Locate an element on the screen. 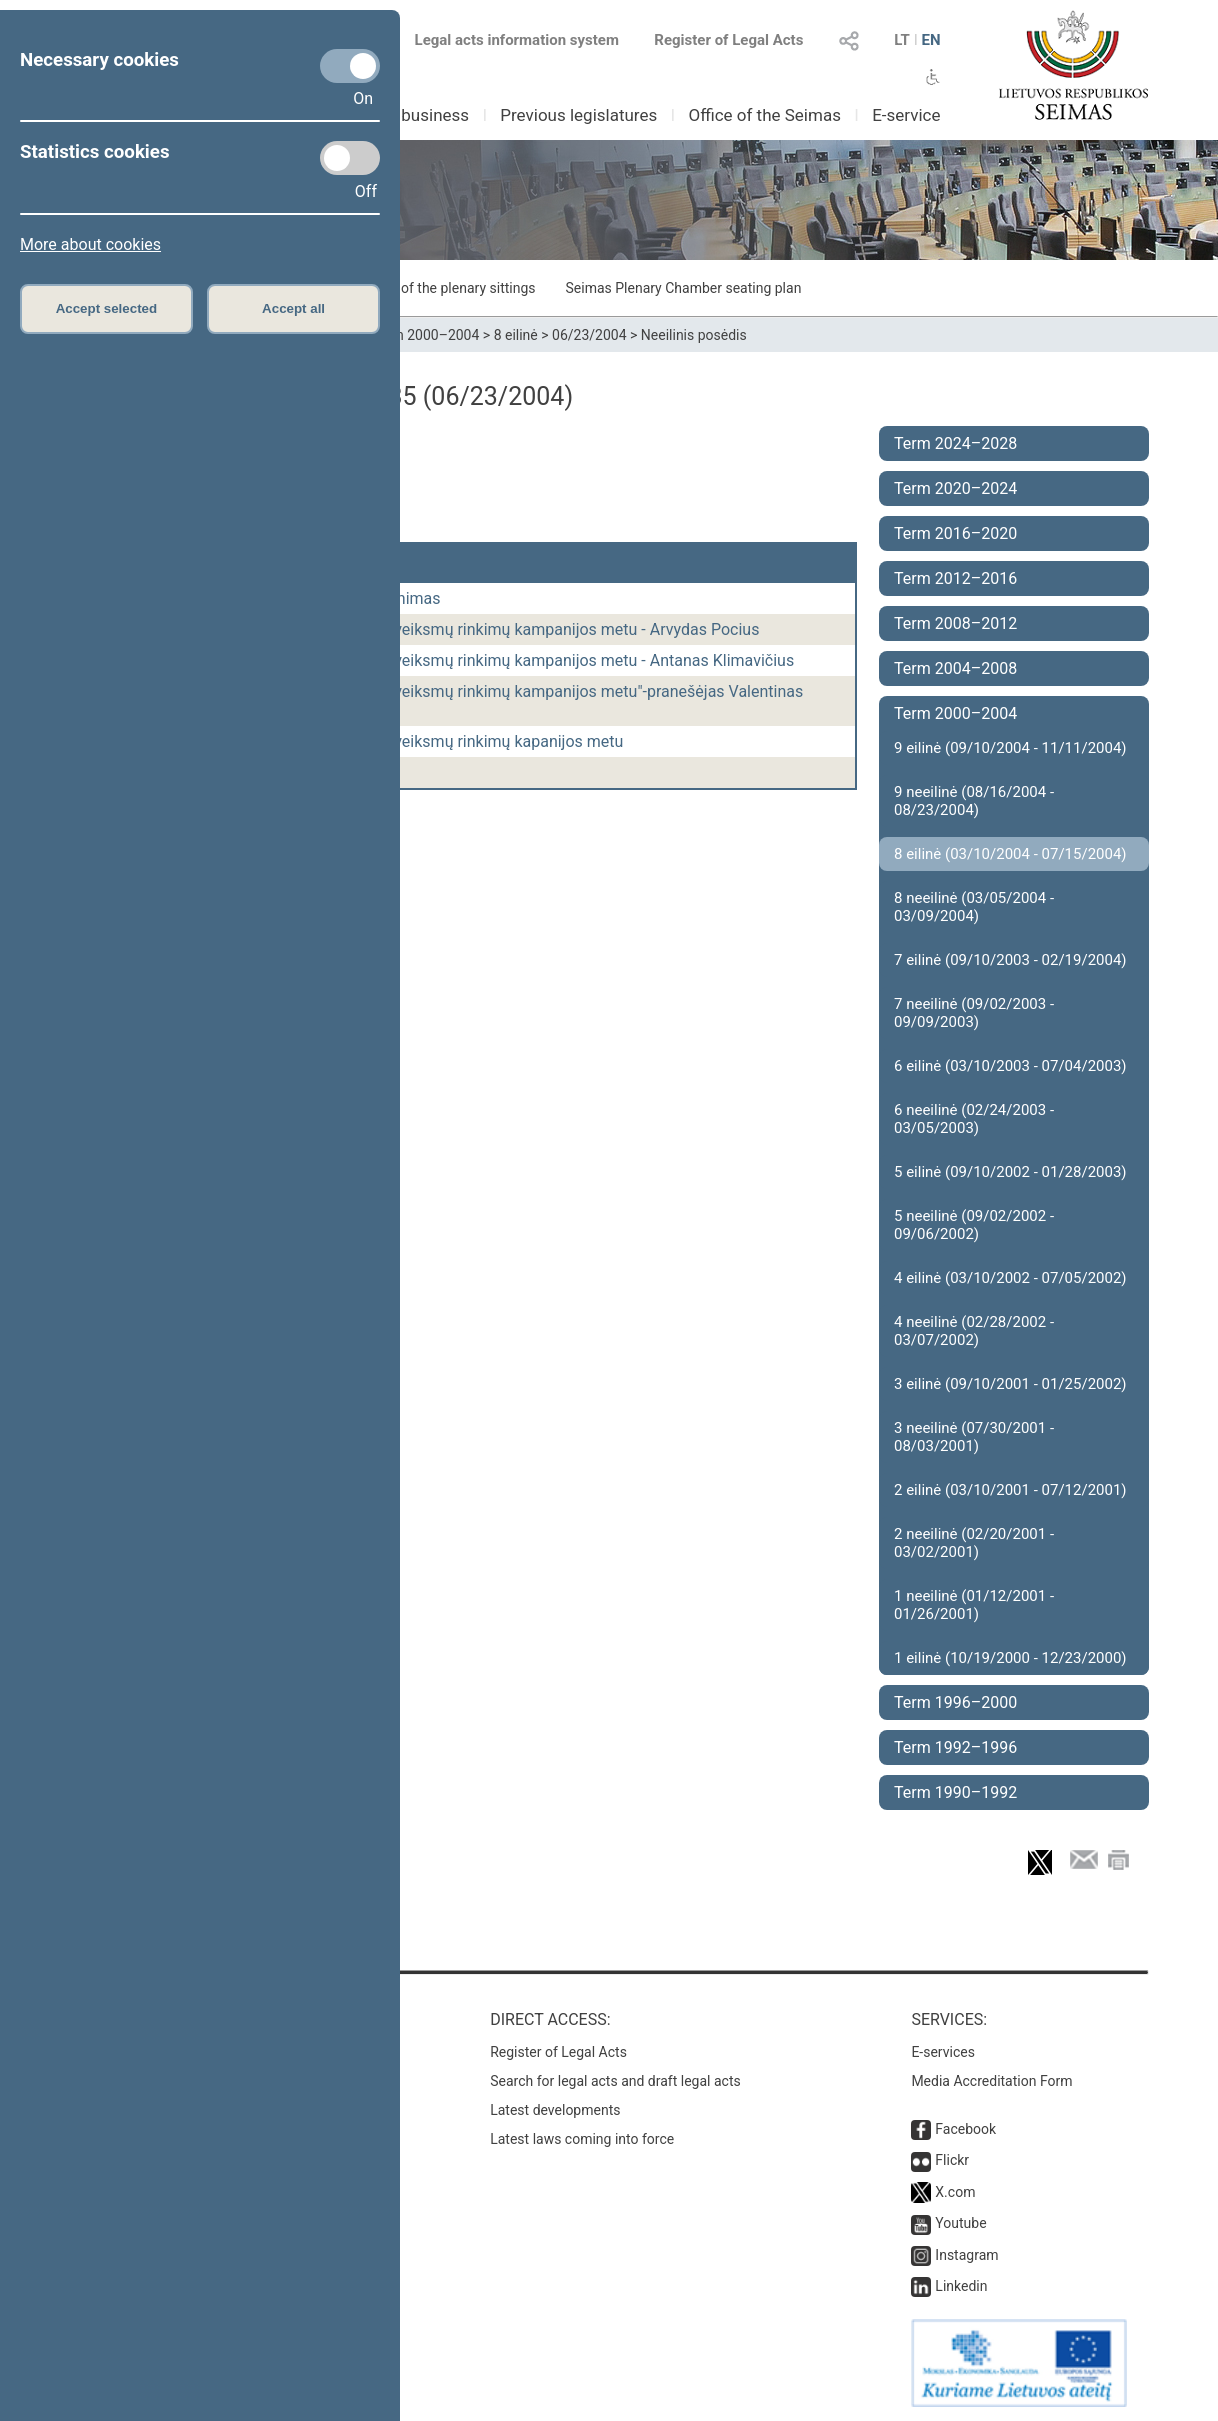  4 eilinė (03/10/2002 - 07/05/2002) is located at coordinates (1010, 1278).